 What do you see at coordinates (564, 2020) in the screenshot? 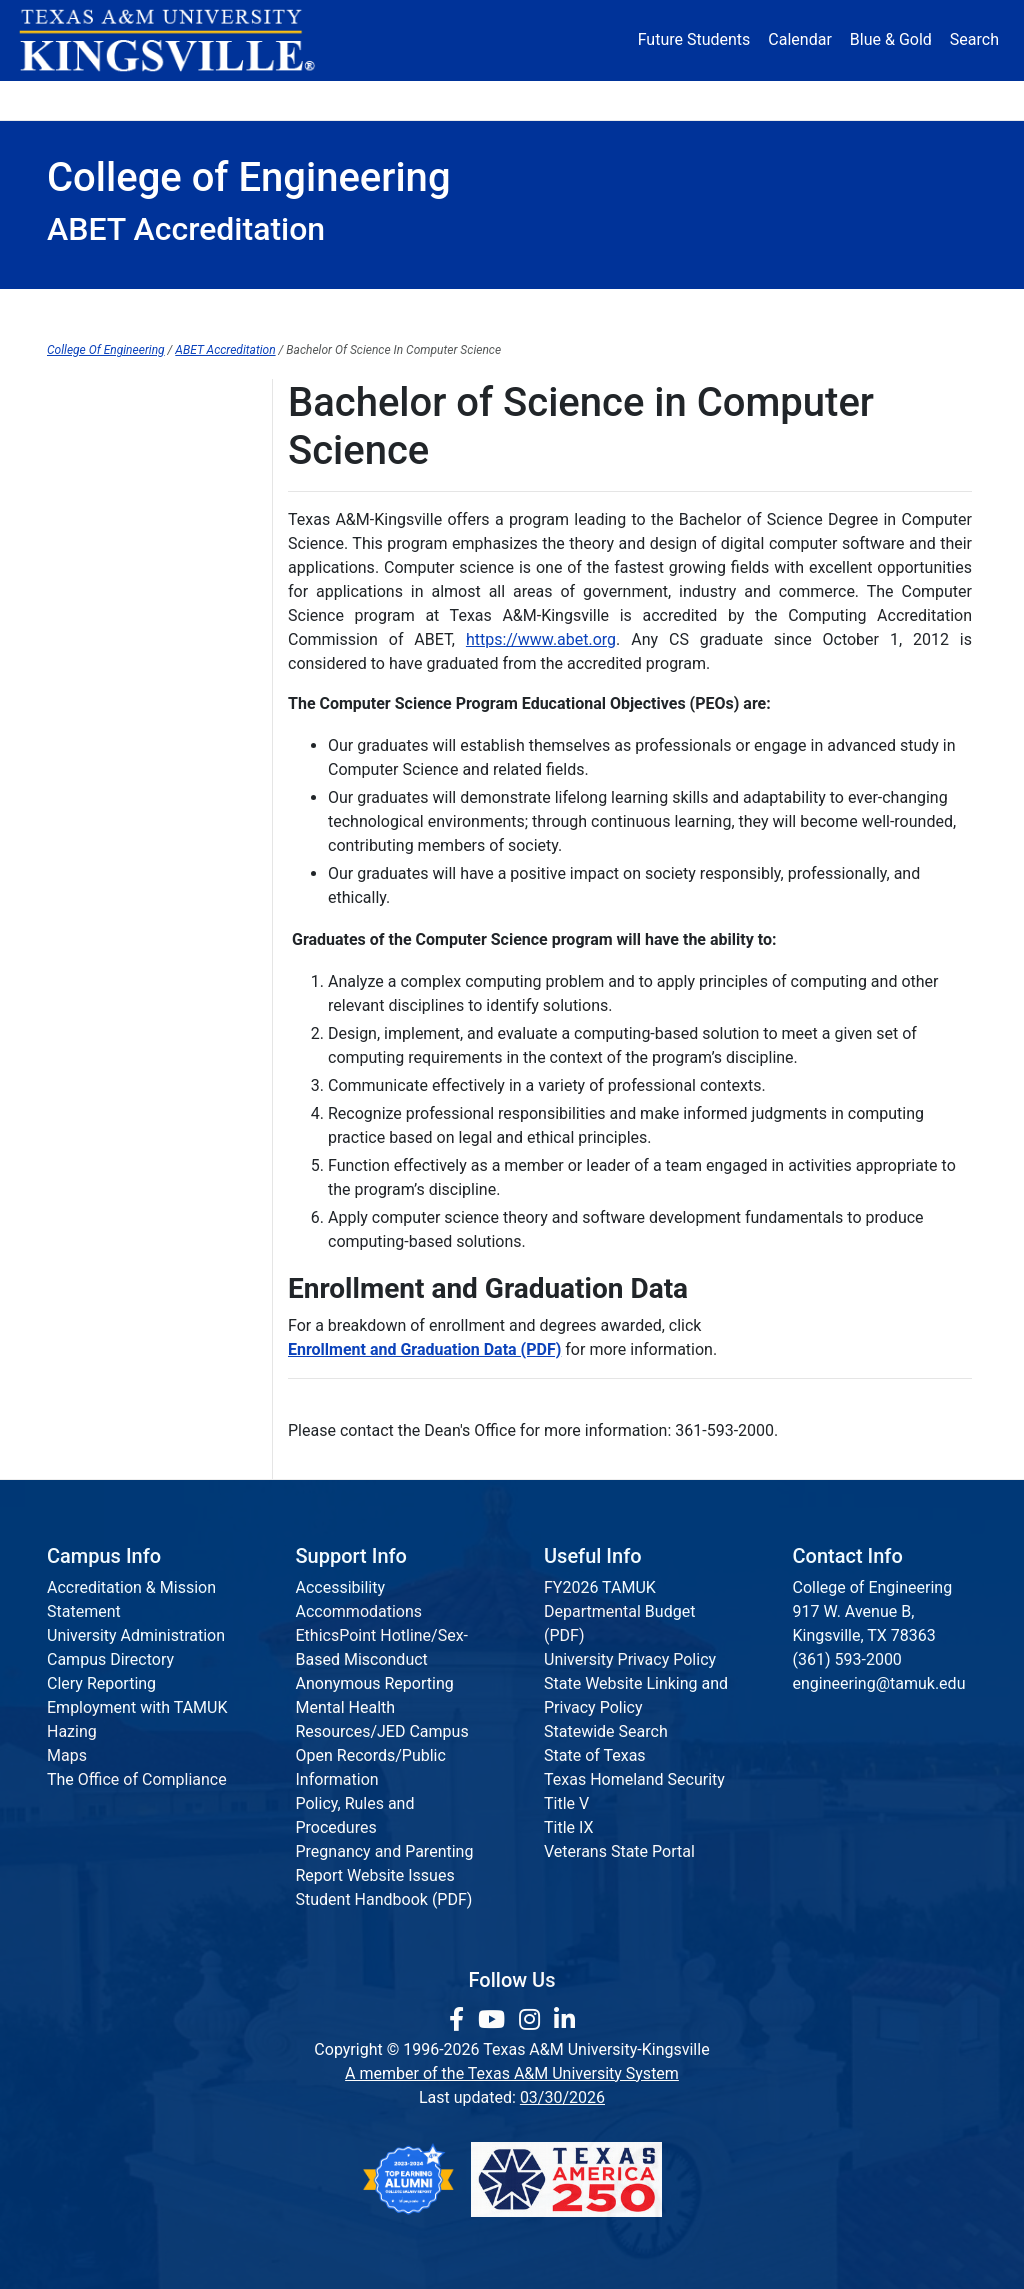
I see `[link to Linkedin page]` at bounding box center [564, 2020].